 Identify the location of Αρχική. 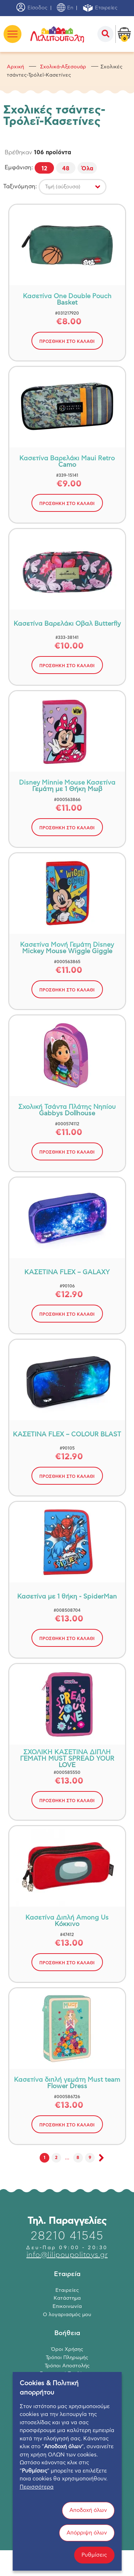
(15, 66).